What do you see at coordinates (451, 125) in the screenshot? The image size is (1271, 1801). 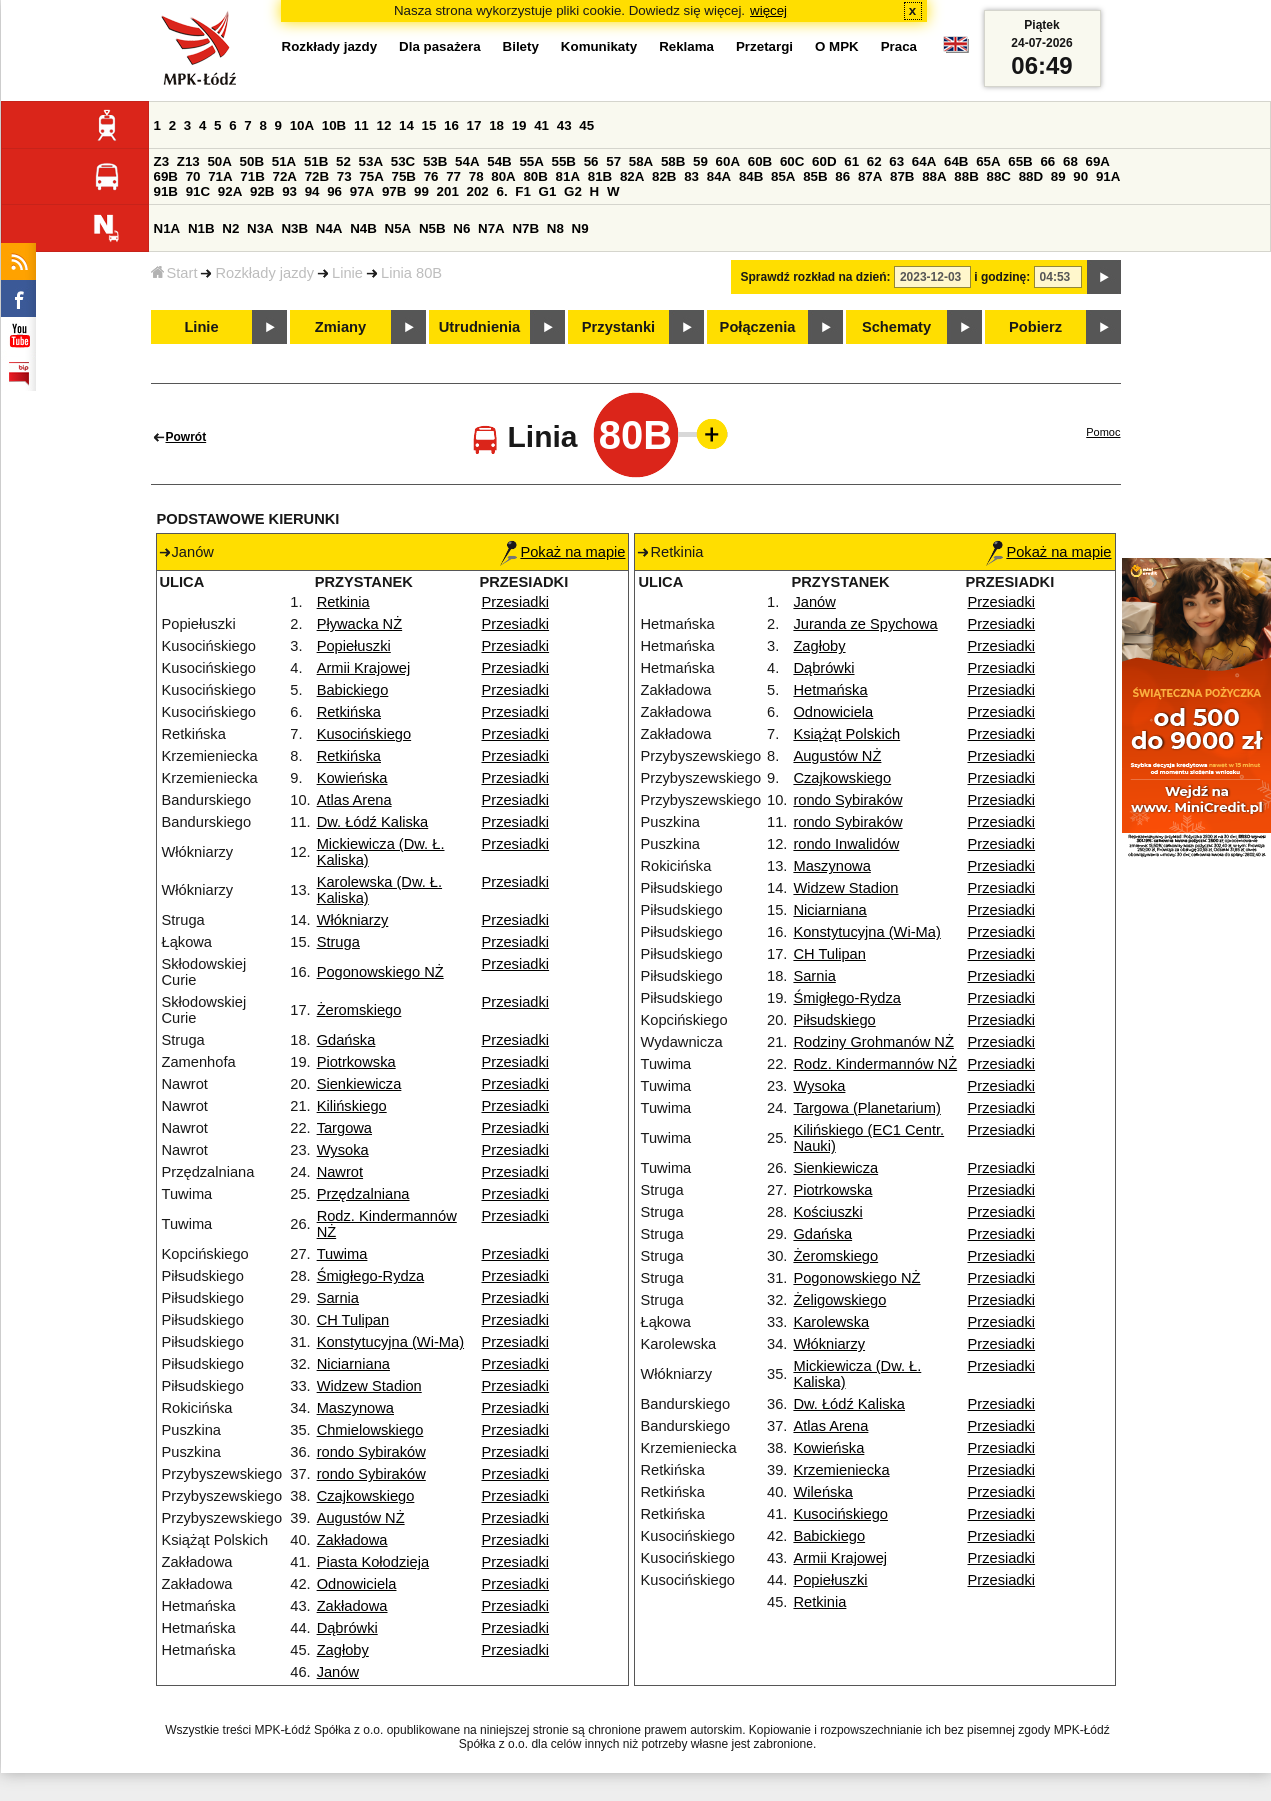 I see `16` at bounding box center [451, 125].